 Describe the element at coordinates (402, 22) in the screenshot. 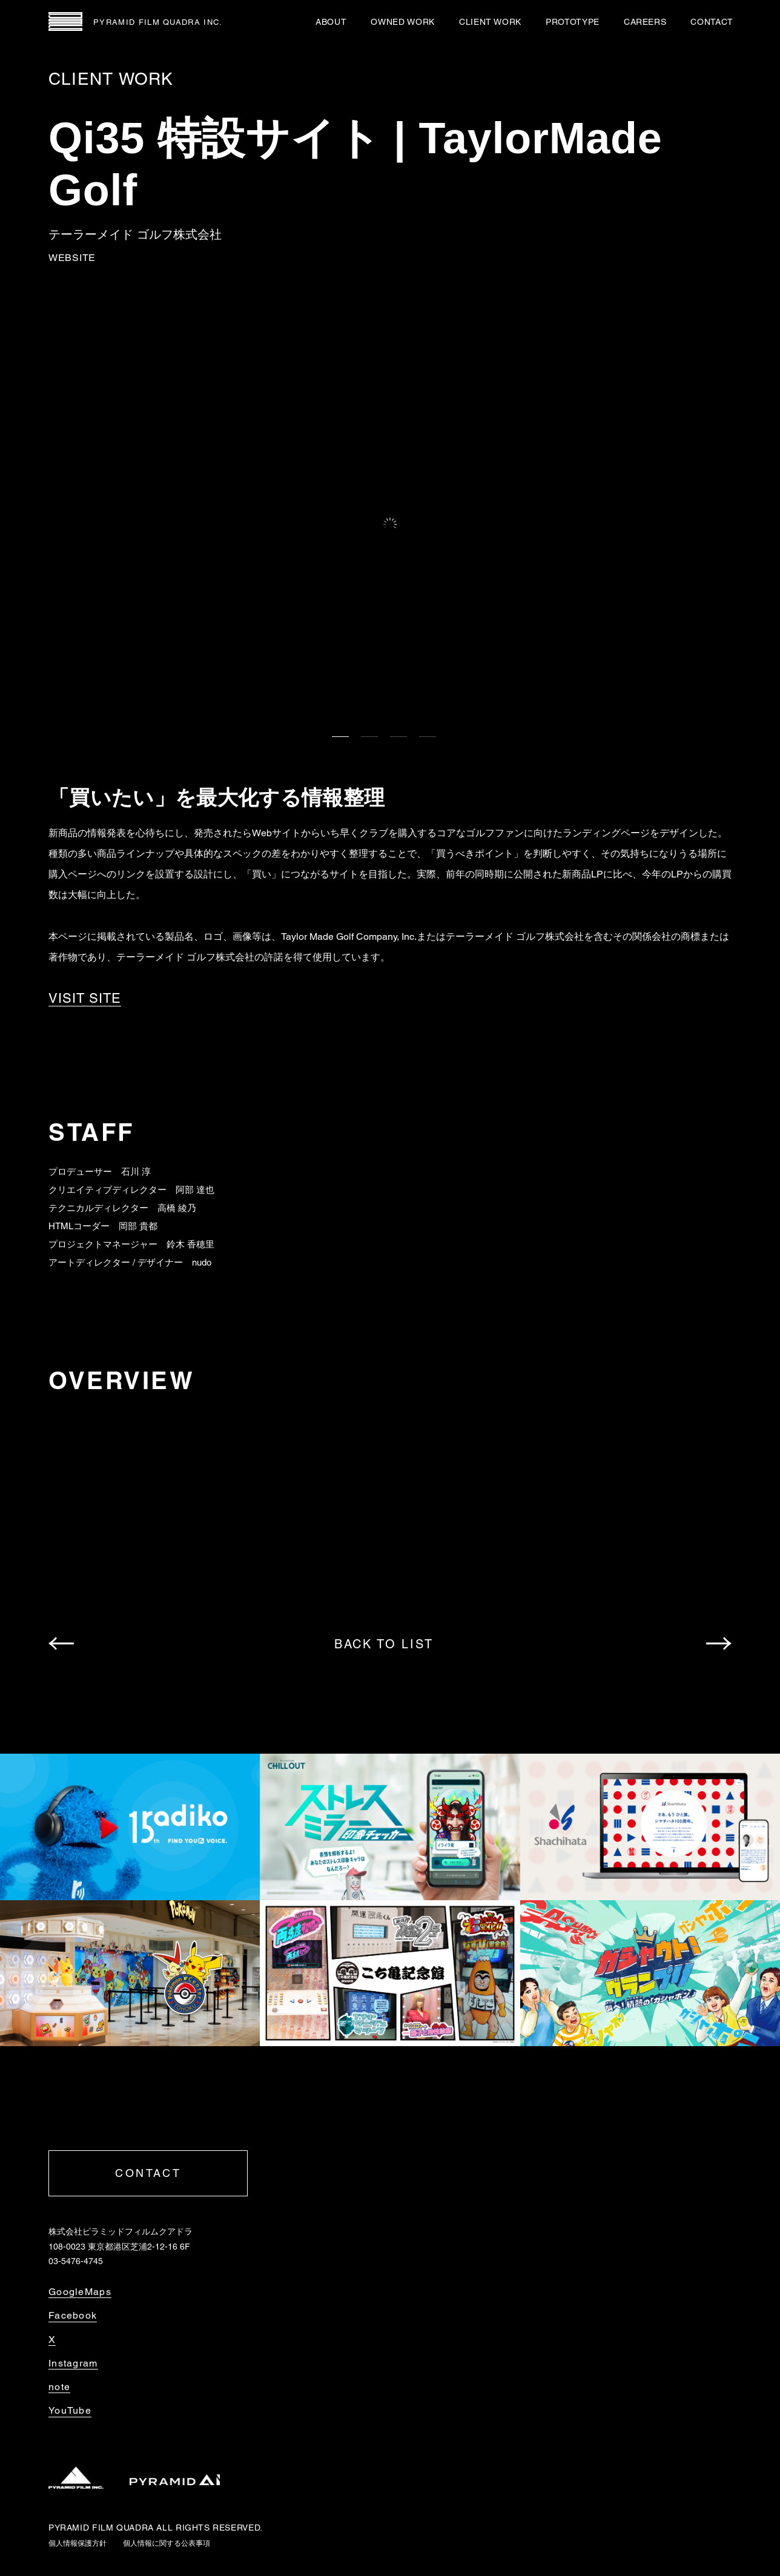

I see `OWNED WORK` at that location.